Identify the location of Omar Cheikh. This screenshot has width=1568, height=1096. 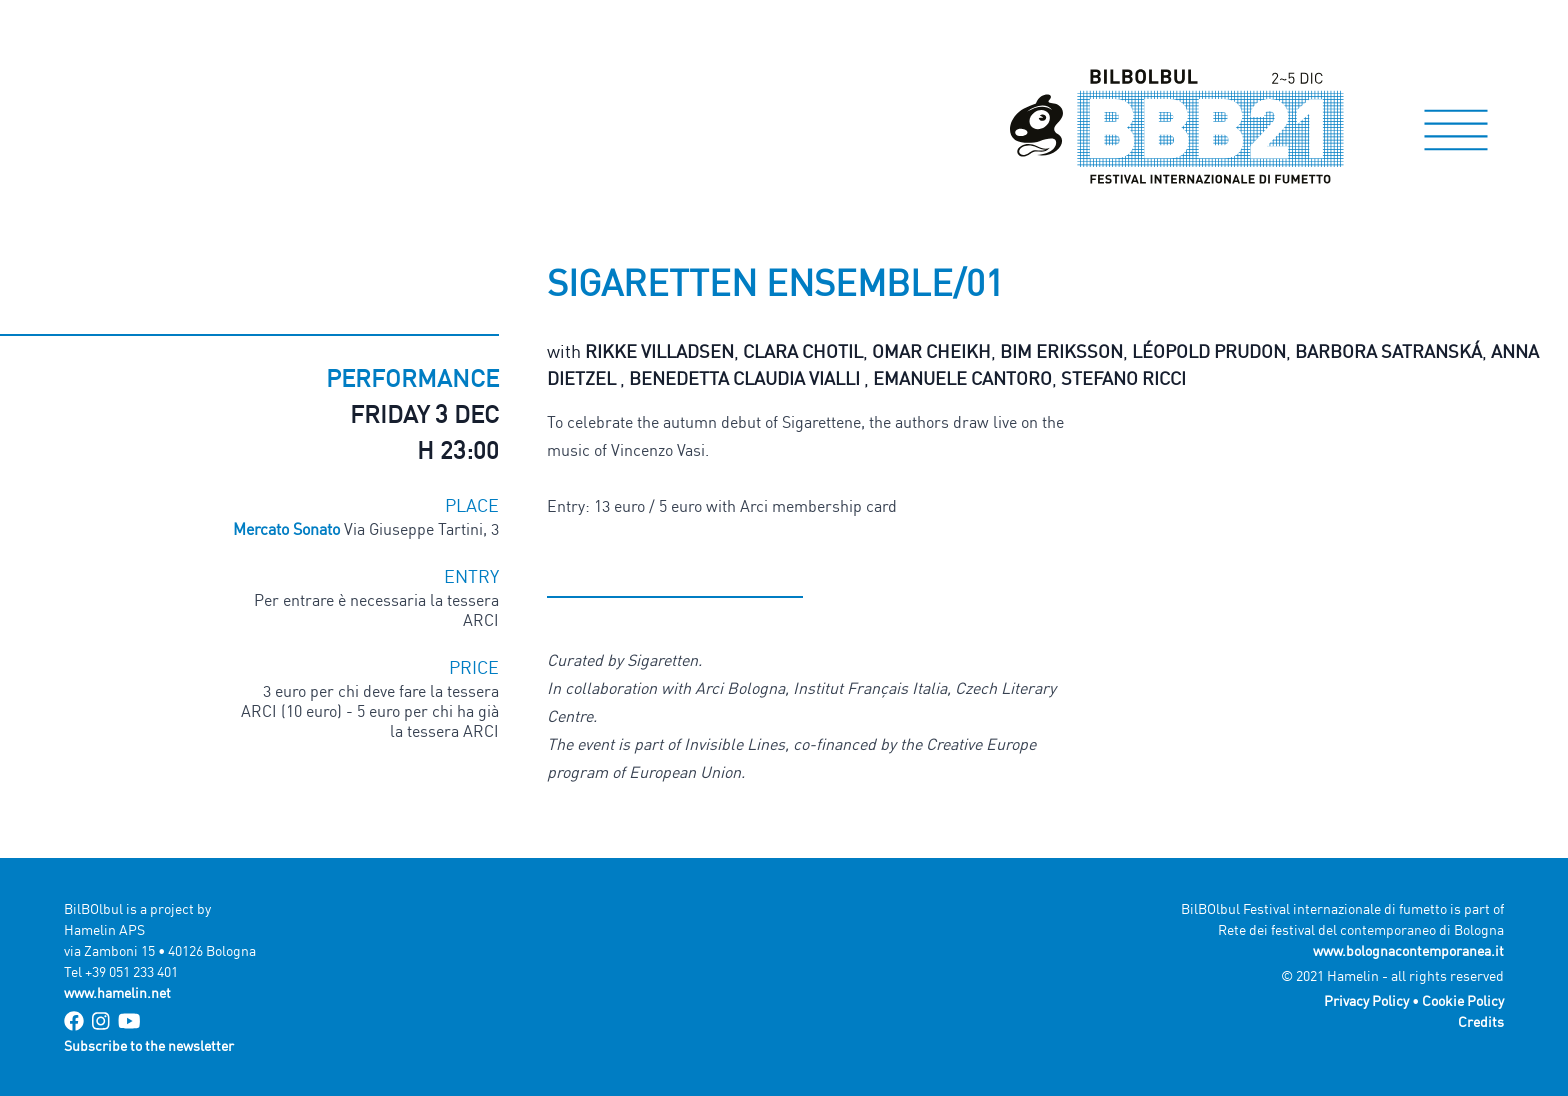
(931, 351).